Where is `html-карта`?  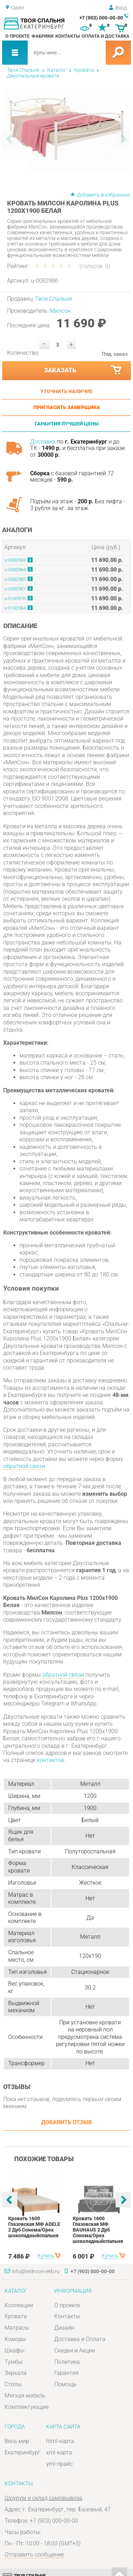
html-карта is located at coordinates (60, 2441).